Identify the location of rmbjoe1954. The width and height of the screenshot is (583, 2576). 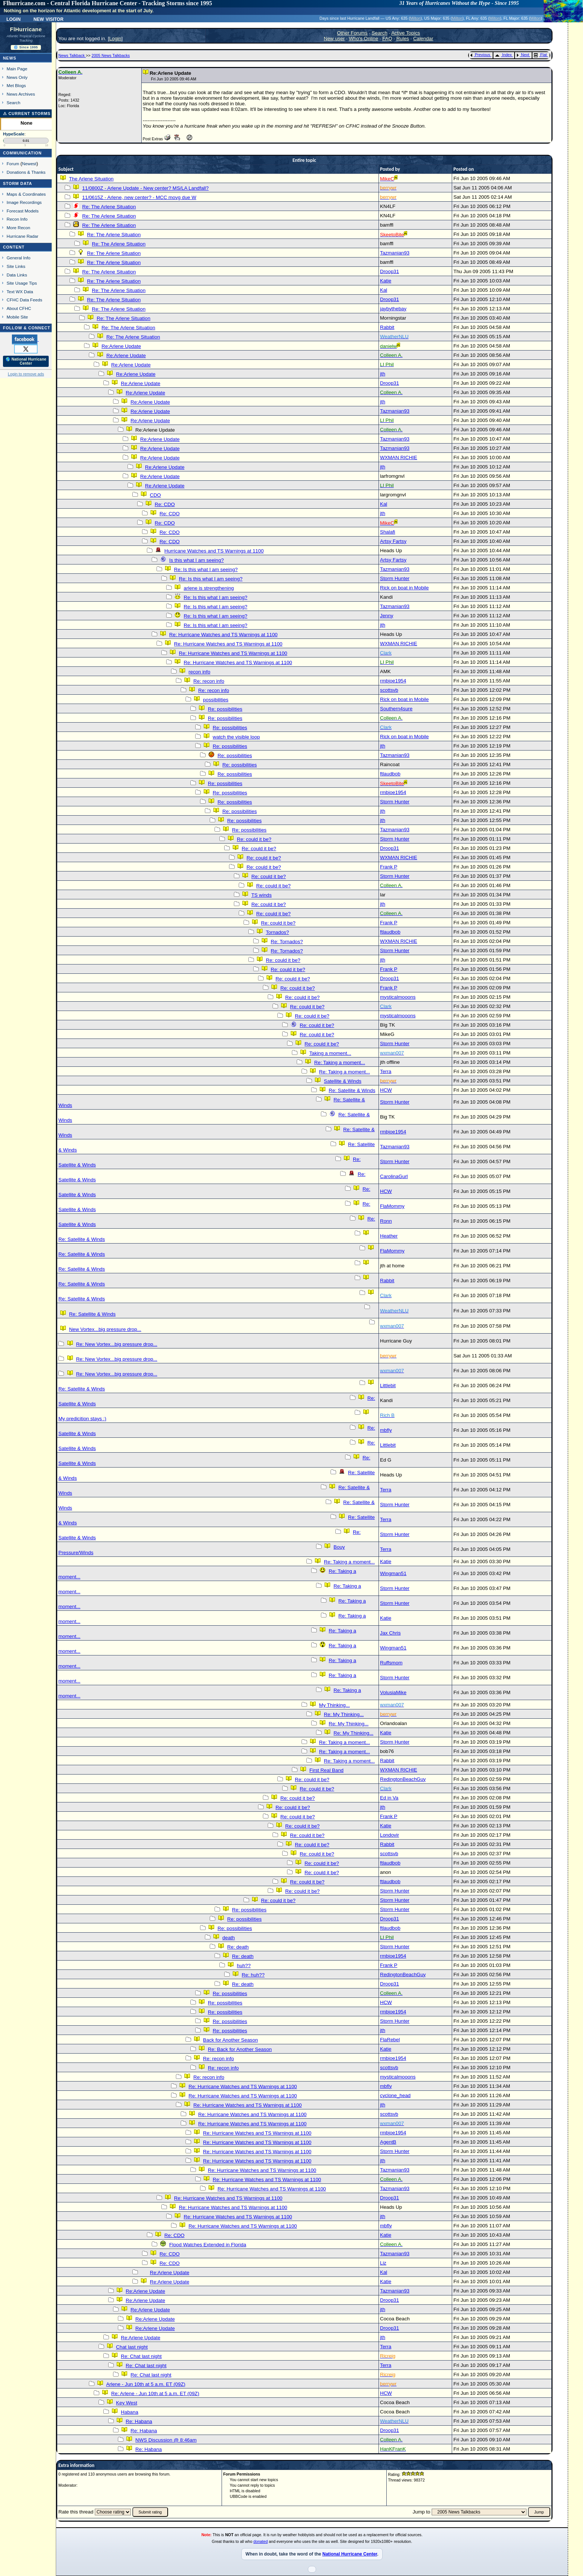
(393, 681).